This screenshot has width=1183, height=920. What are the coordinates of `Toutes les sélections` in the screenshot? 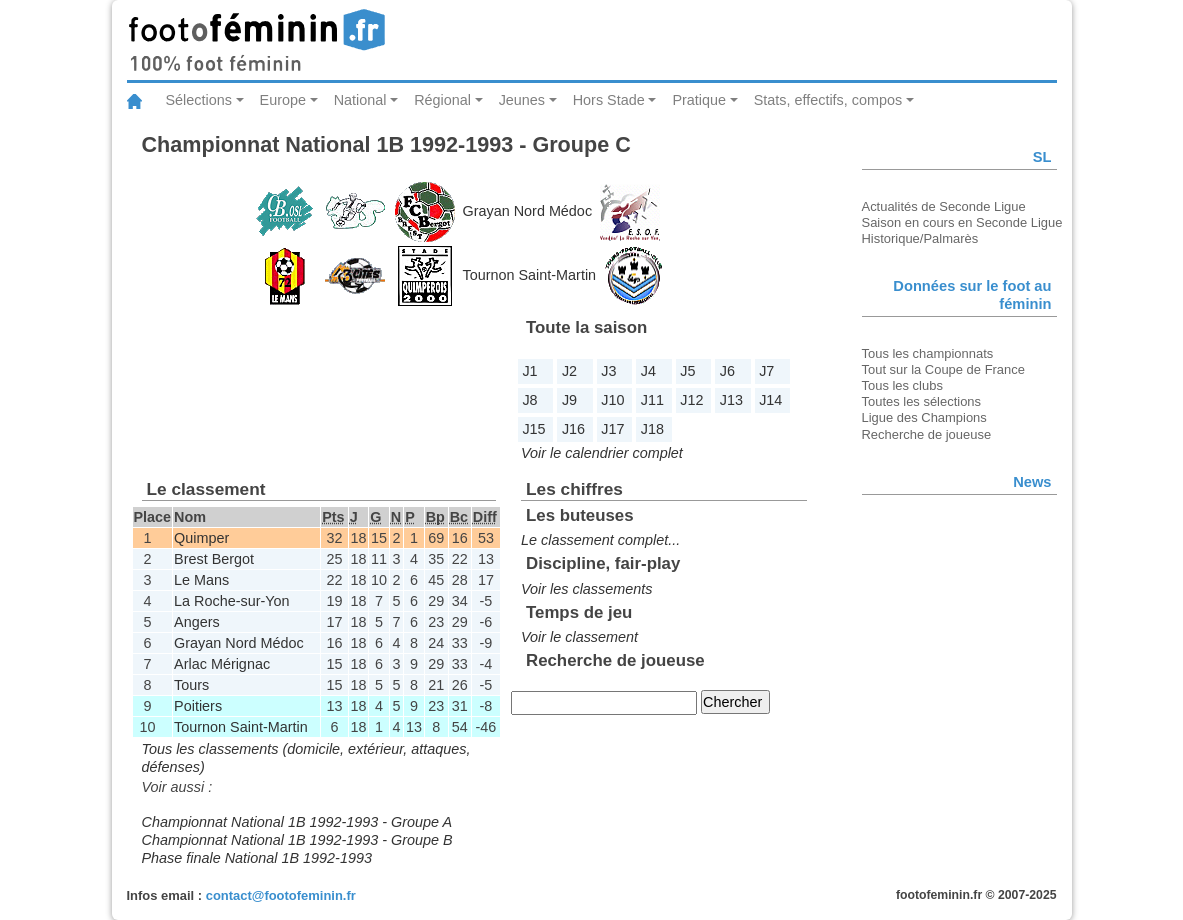 It's located at (922, 401).